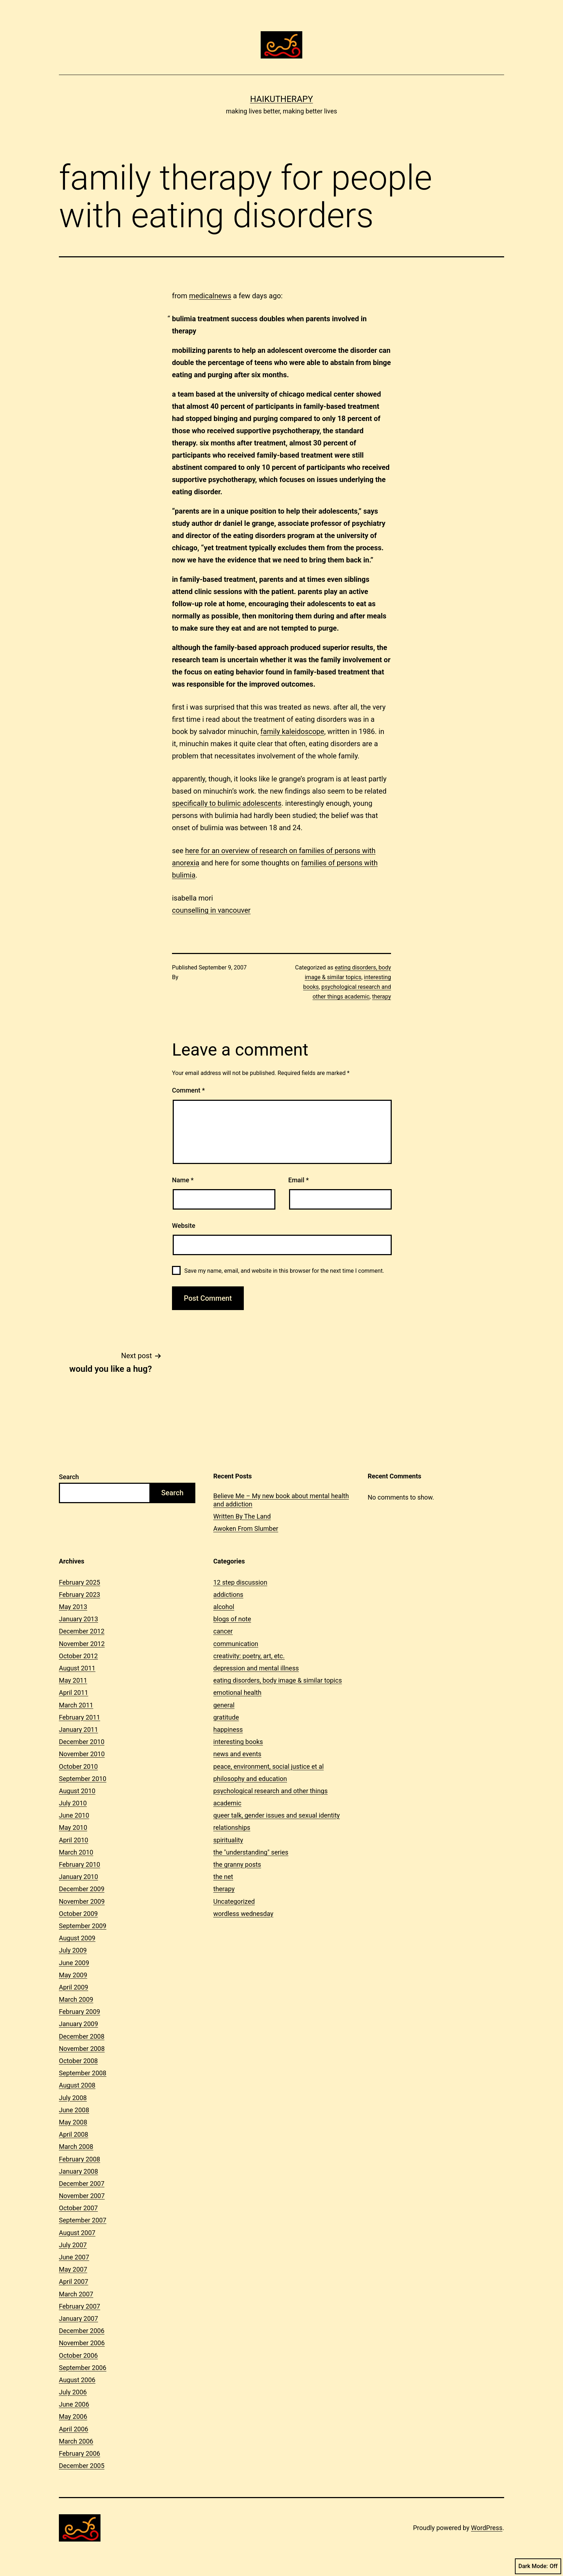  Describe the element at coordinates (234, 1901) in the screenshot. I see `Uncategorized` at that location.